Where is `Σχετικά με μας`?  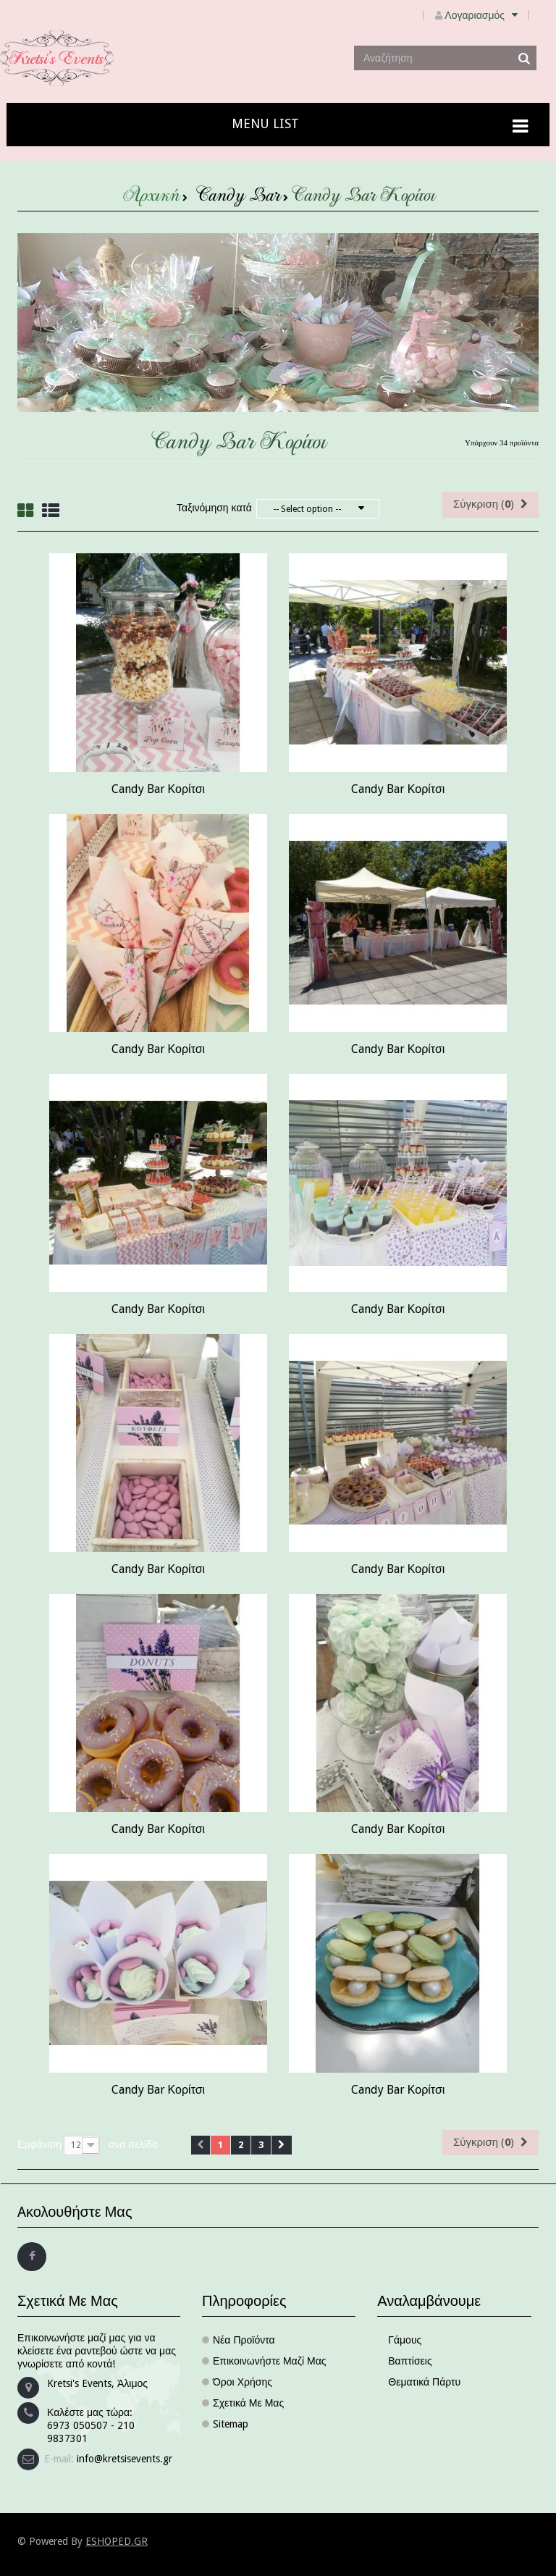 Σχετικά με μας is located at coordinates (248, 2403).